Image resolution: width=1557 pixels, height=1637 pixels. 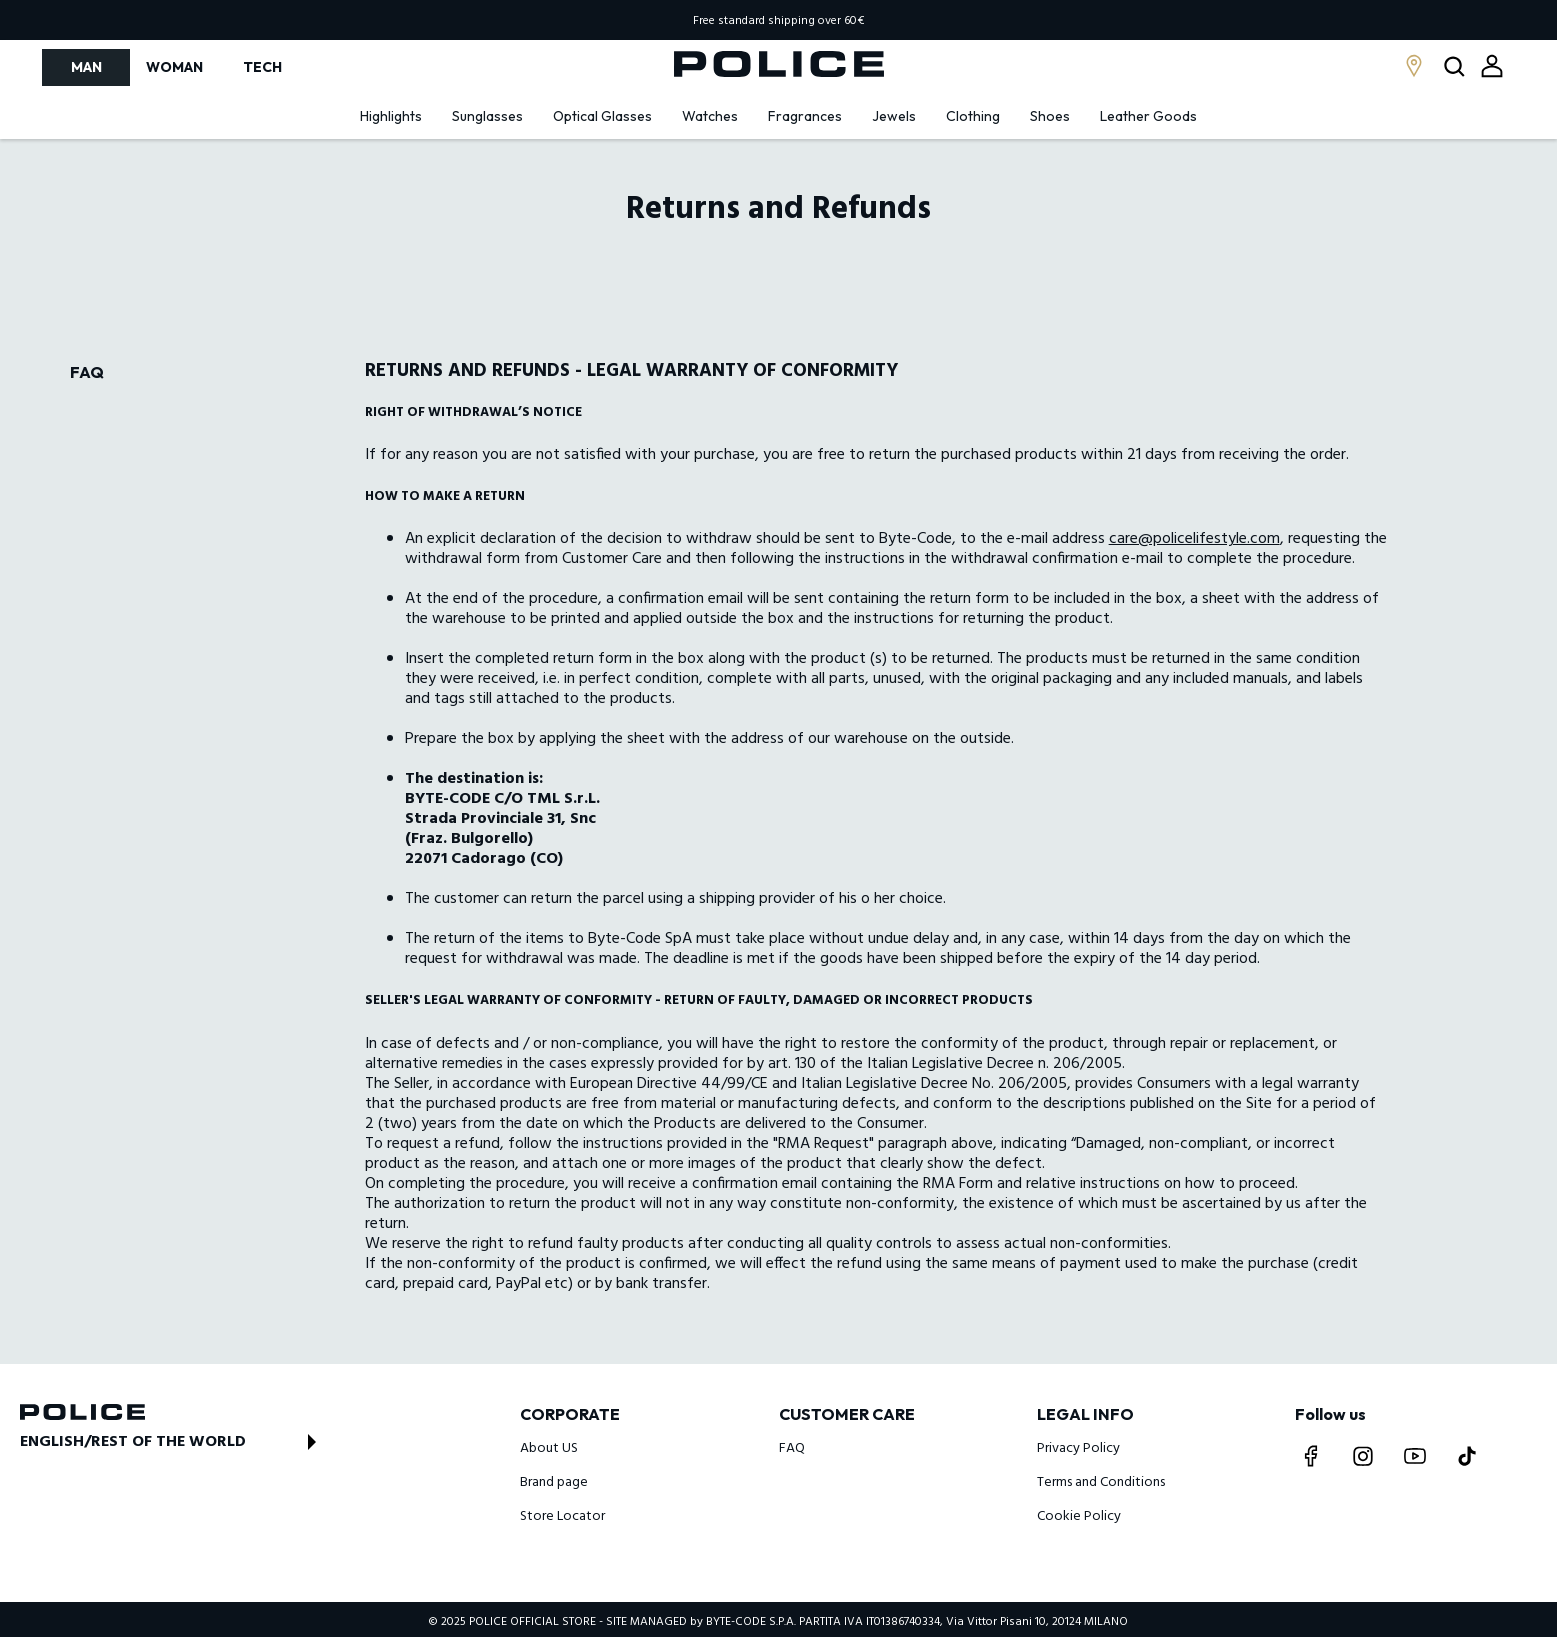 What do you see at coordinates (1492, 66) in the screenshot?
I see `[Open login modal]` at bounding box center [1492, 66].